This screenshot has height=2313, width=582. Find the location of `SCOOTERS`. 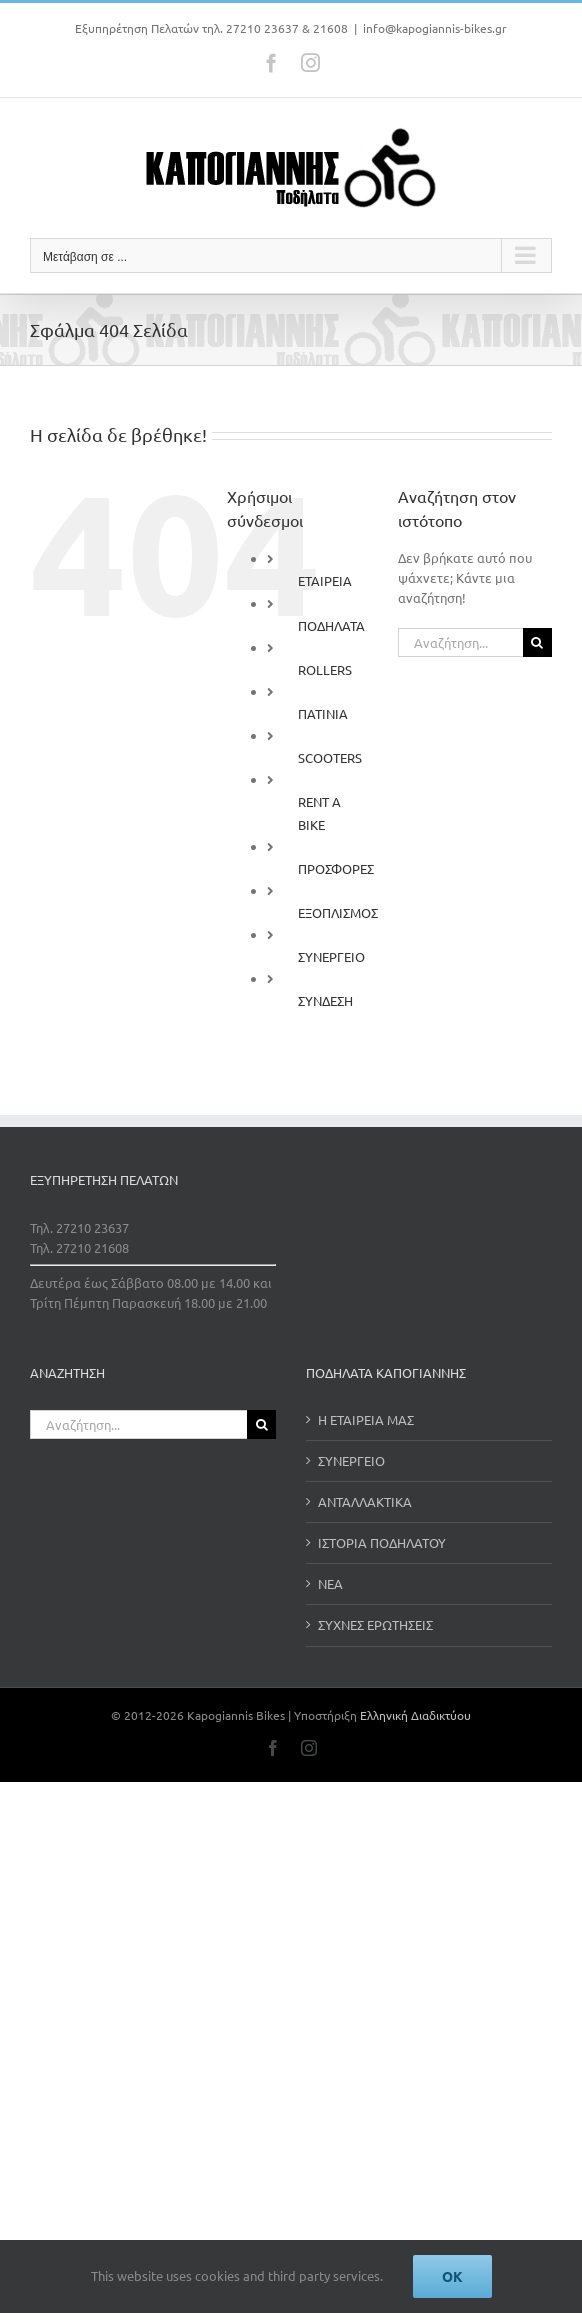

SCOOTERS is located at coordinates (330, 757).